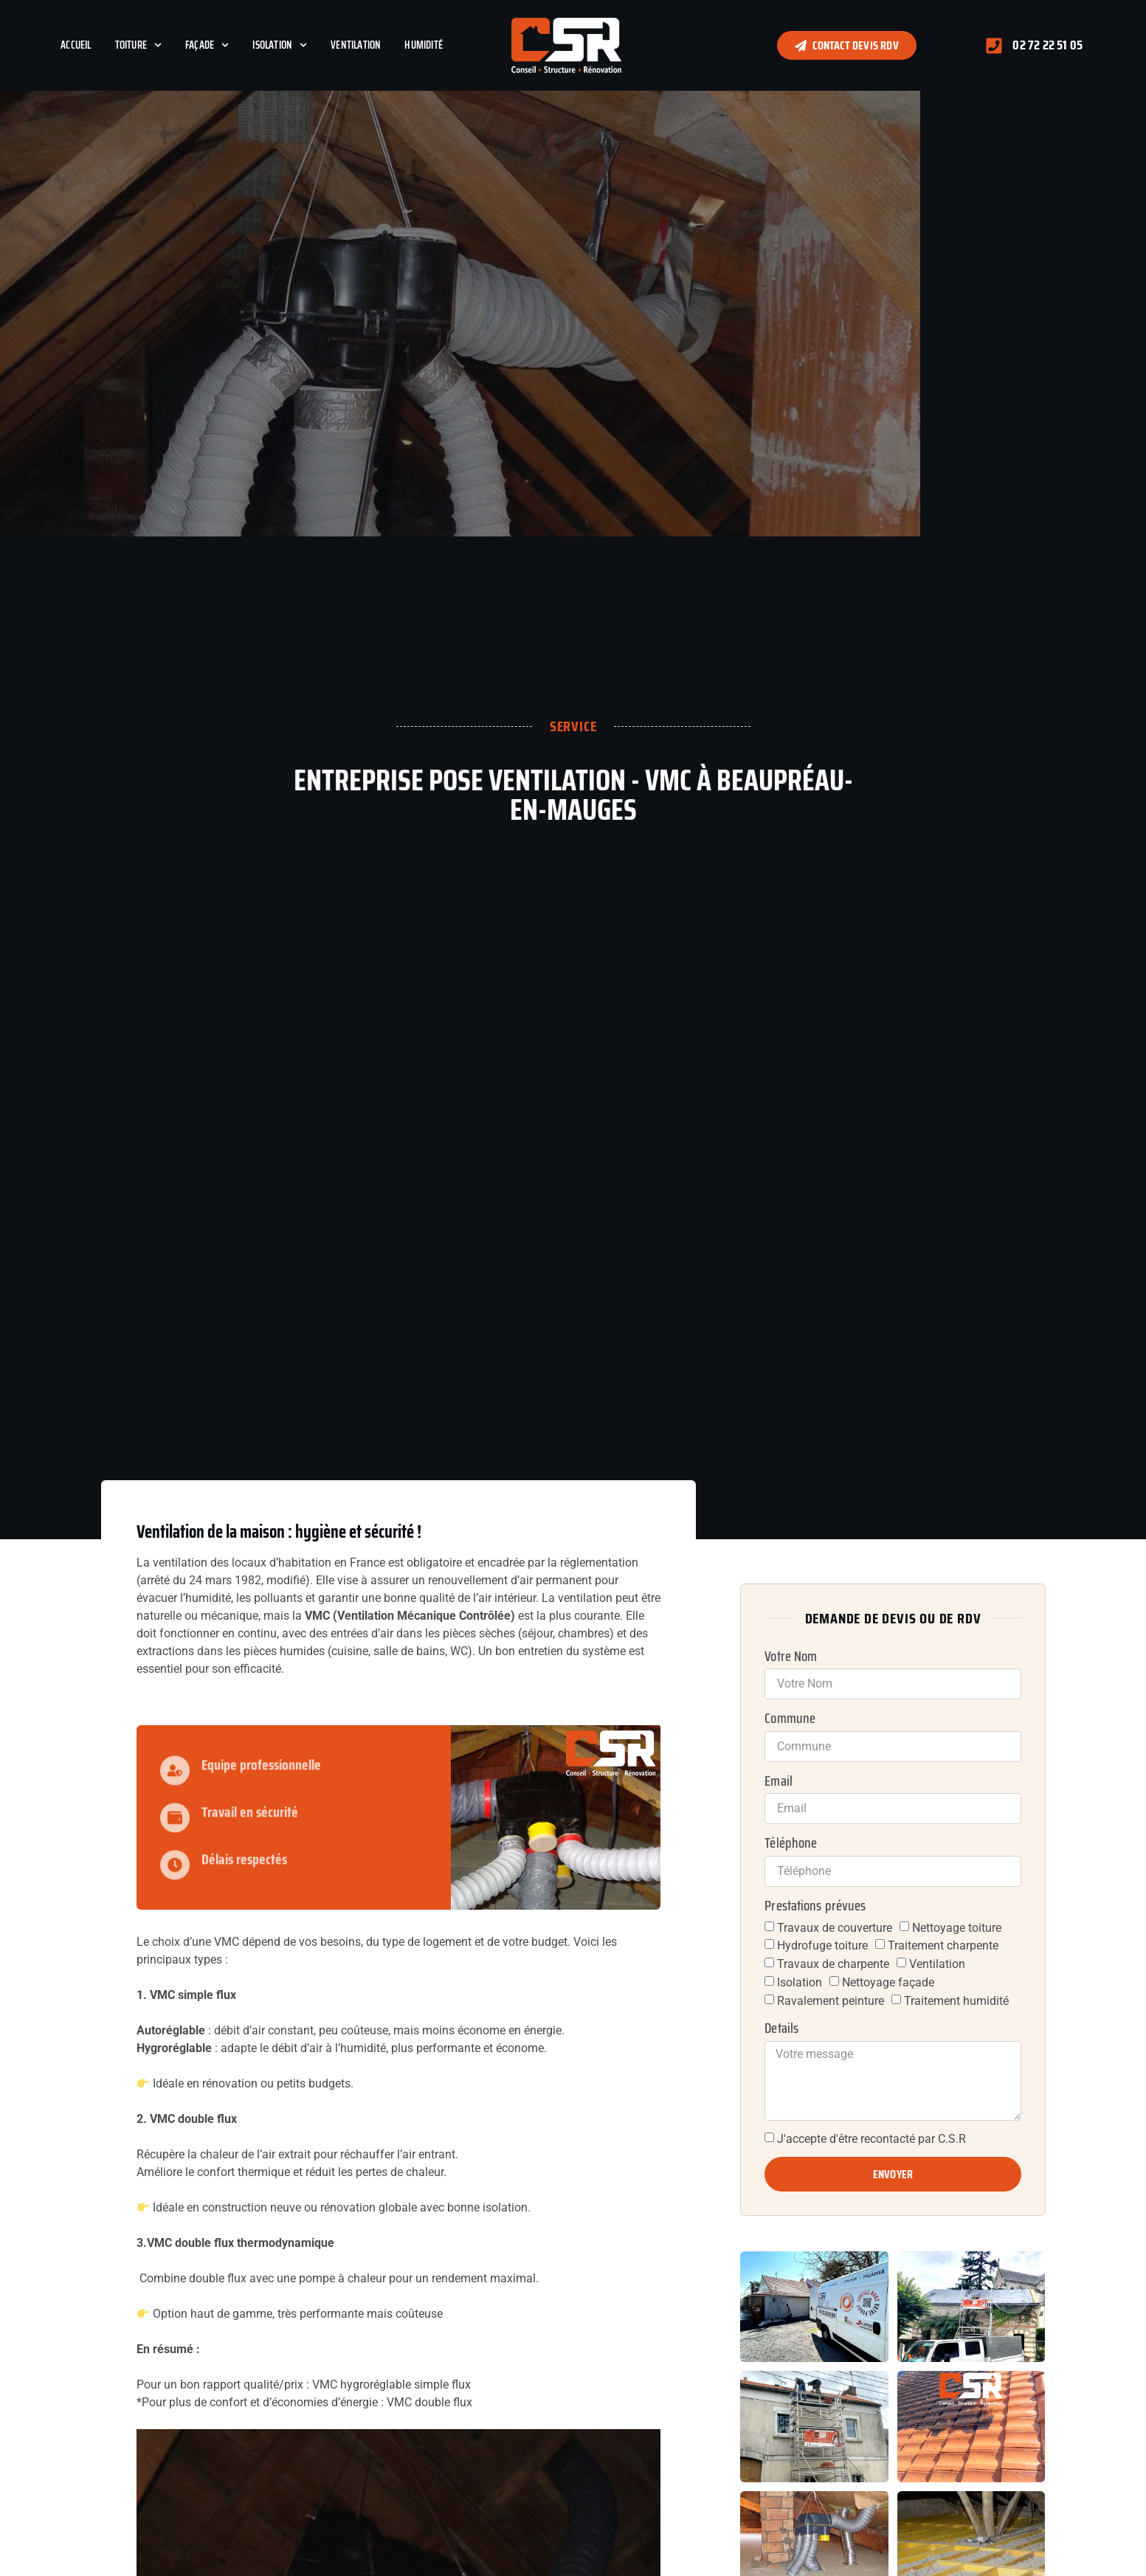 The image size is (1146, 2576). I want to click on Ravalement peinture, so click(830, 2000).